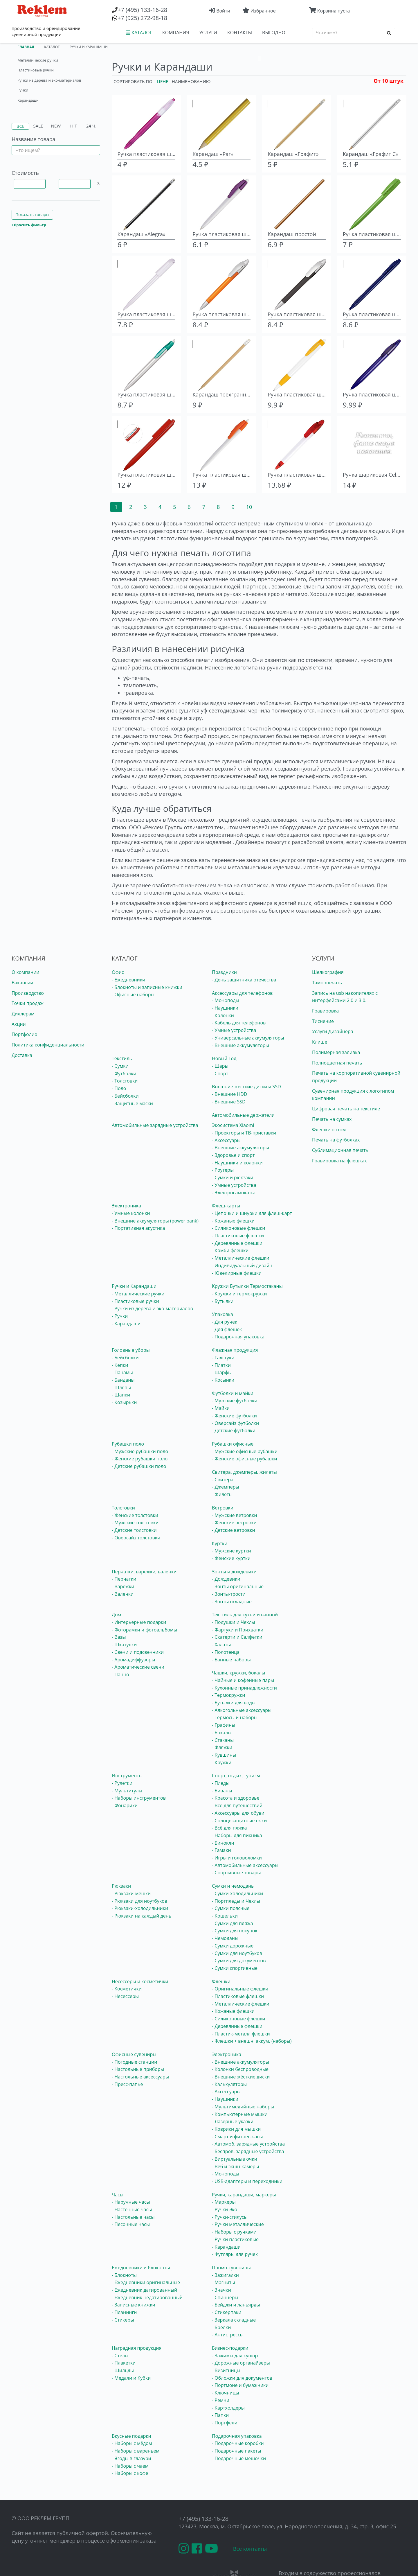 The height and width of the screenshot is (2576, 418). What do you see at coordinates (238, 1586) in the screenshot?
I see `- Зонты оригинальные` at bounding box center [238, 1586].